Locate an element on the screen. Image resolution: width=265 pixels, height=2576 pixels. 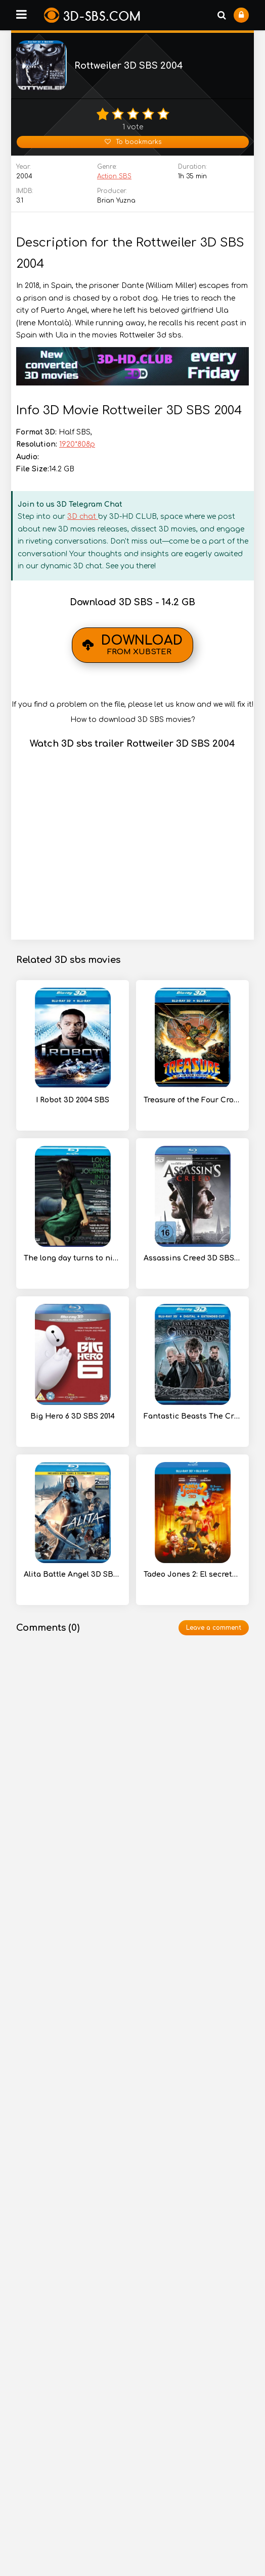
3D chat is located at coordinates (82, 516).